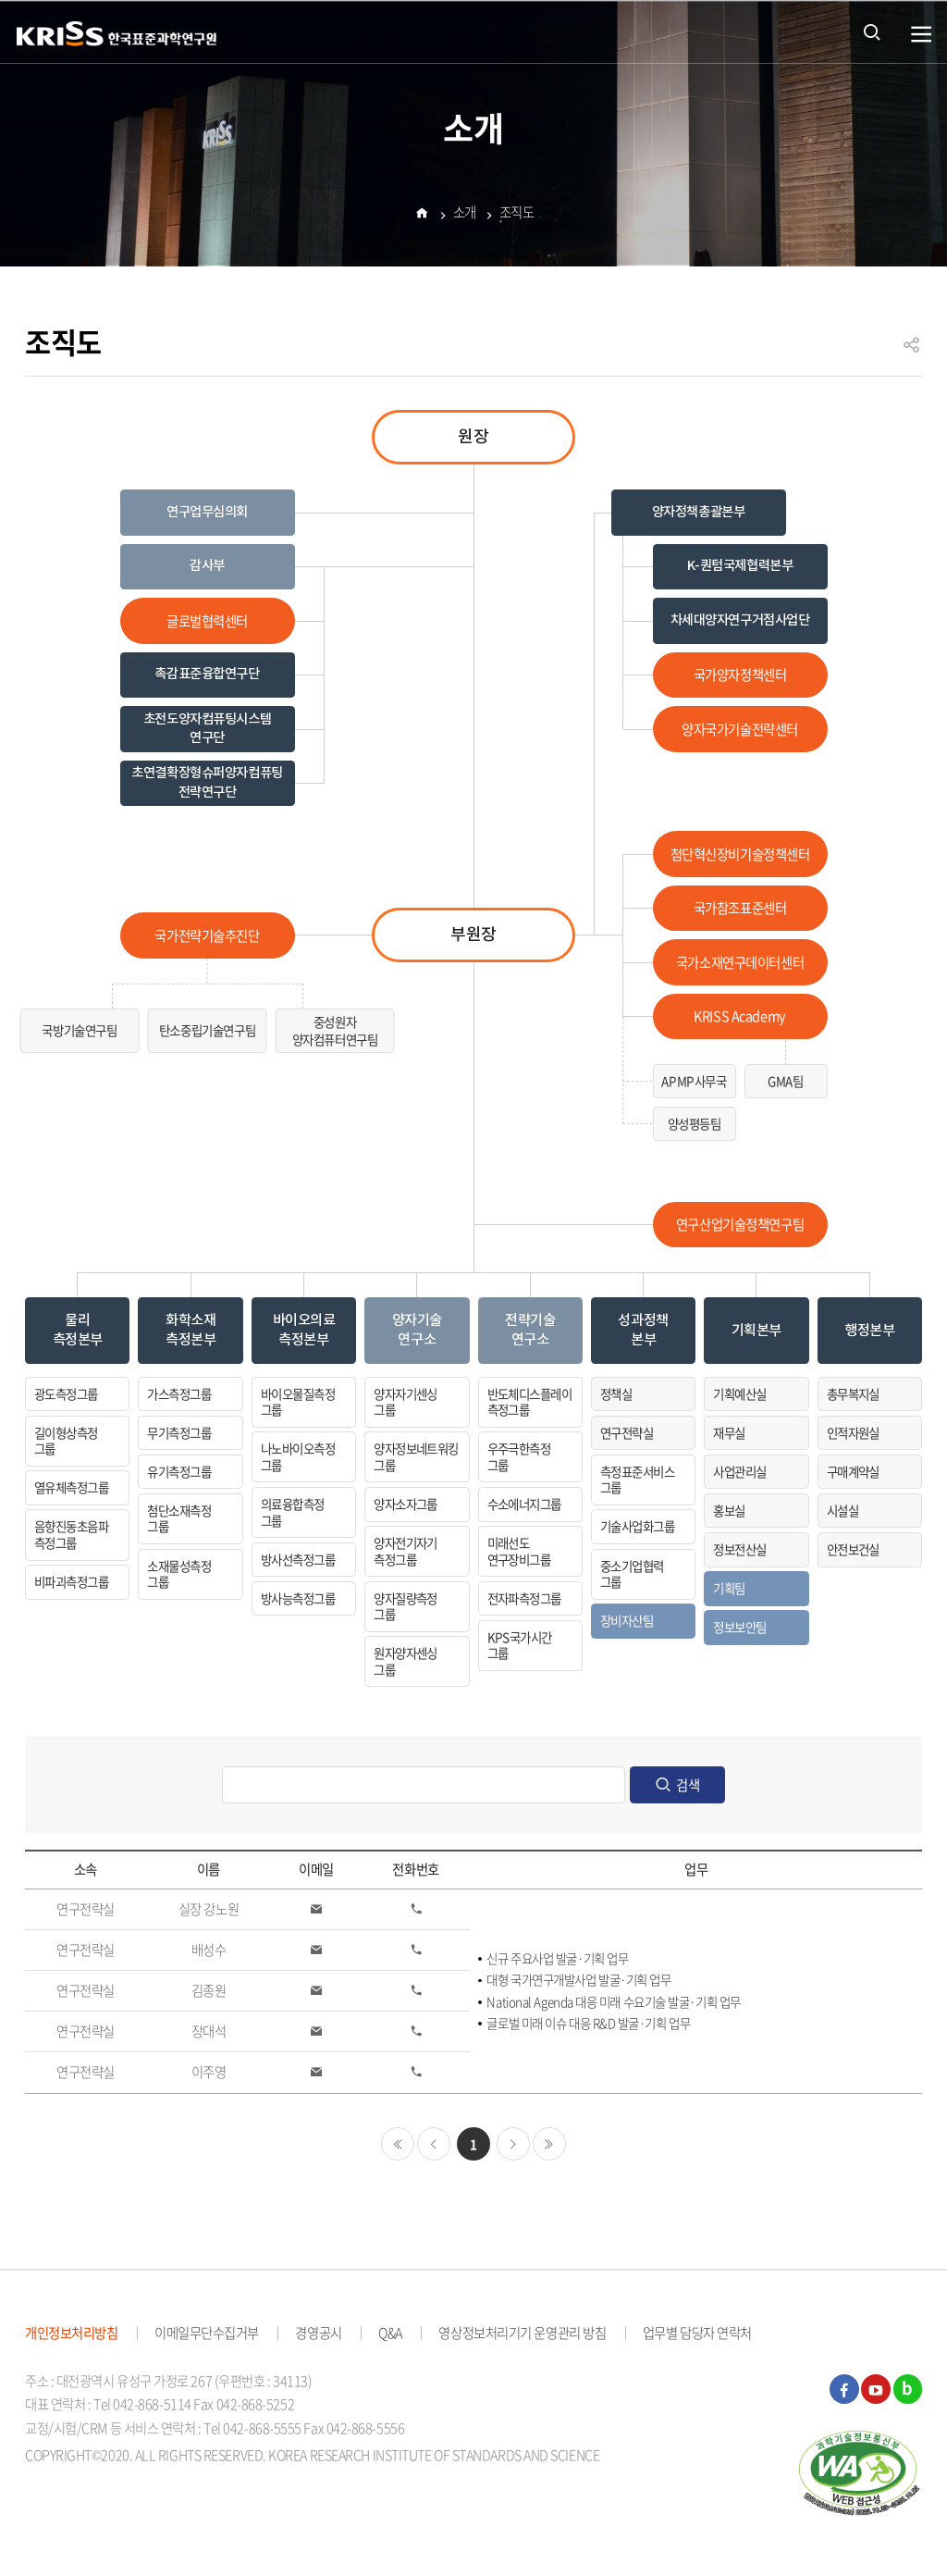  Describe the element at coordinates (298, 1598) in the screenshot. I see `방사능측정그룹` at that location.